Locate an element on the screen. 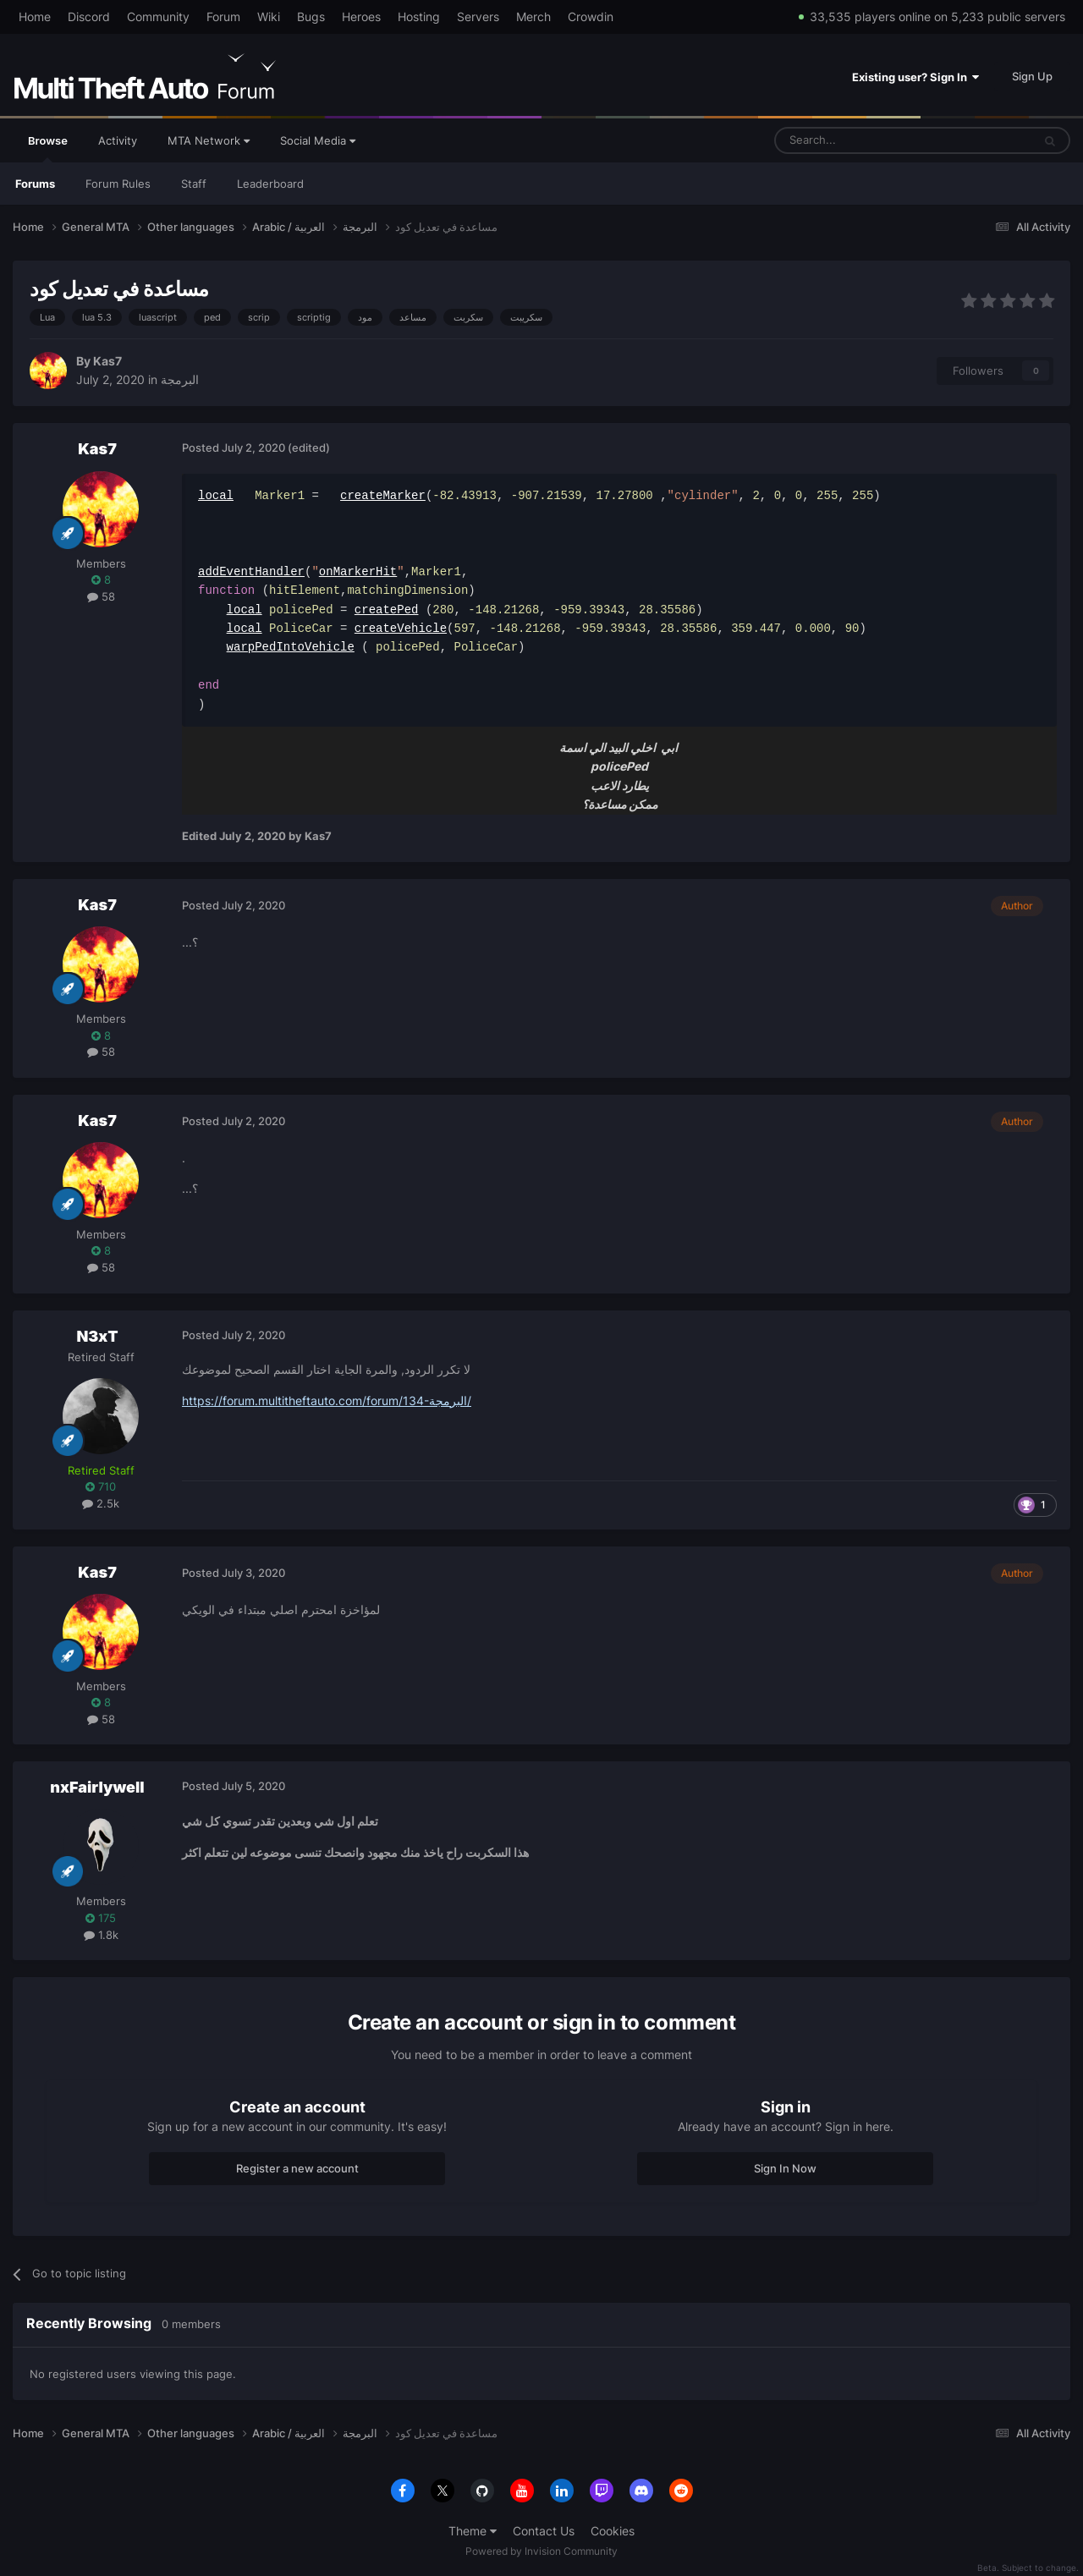 This screenshot has height=2576, width=1083. createPed is located at coordinates (387, 609).